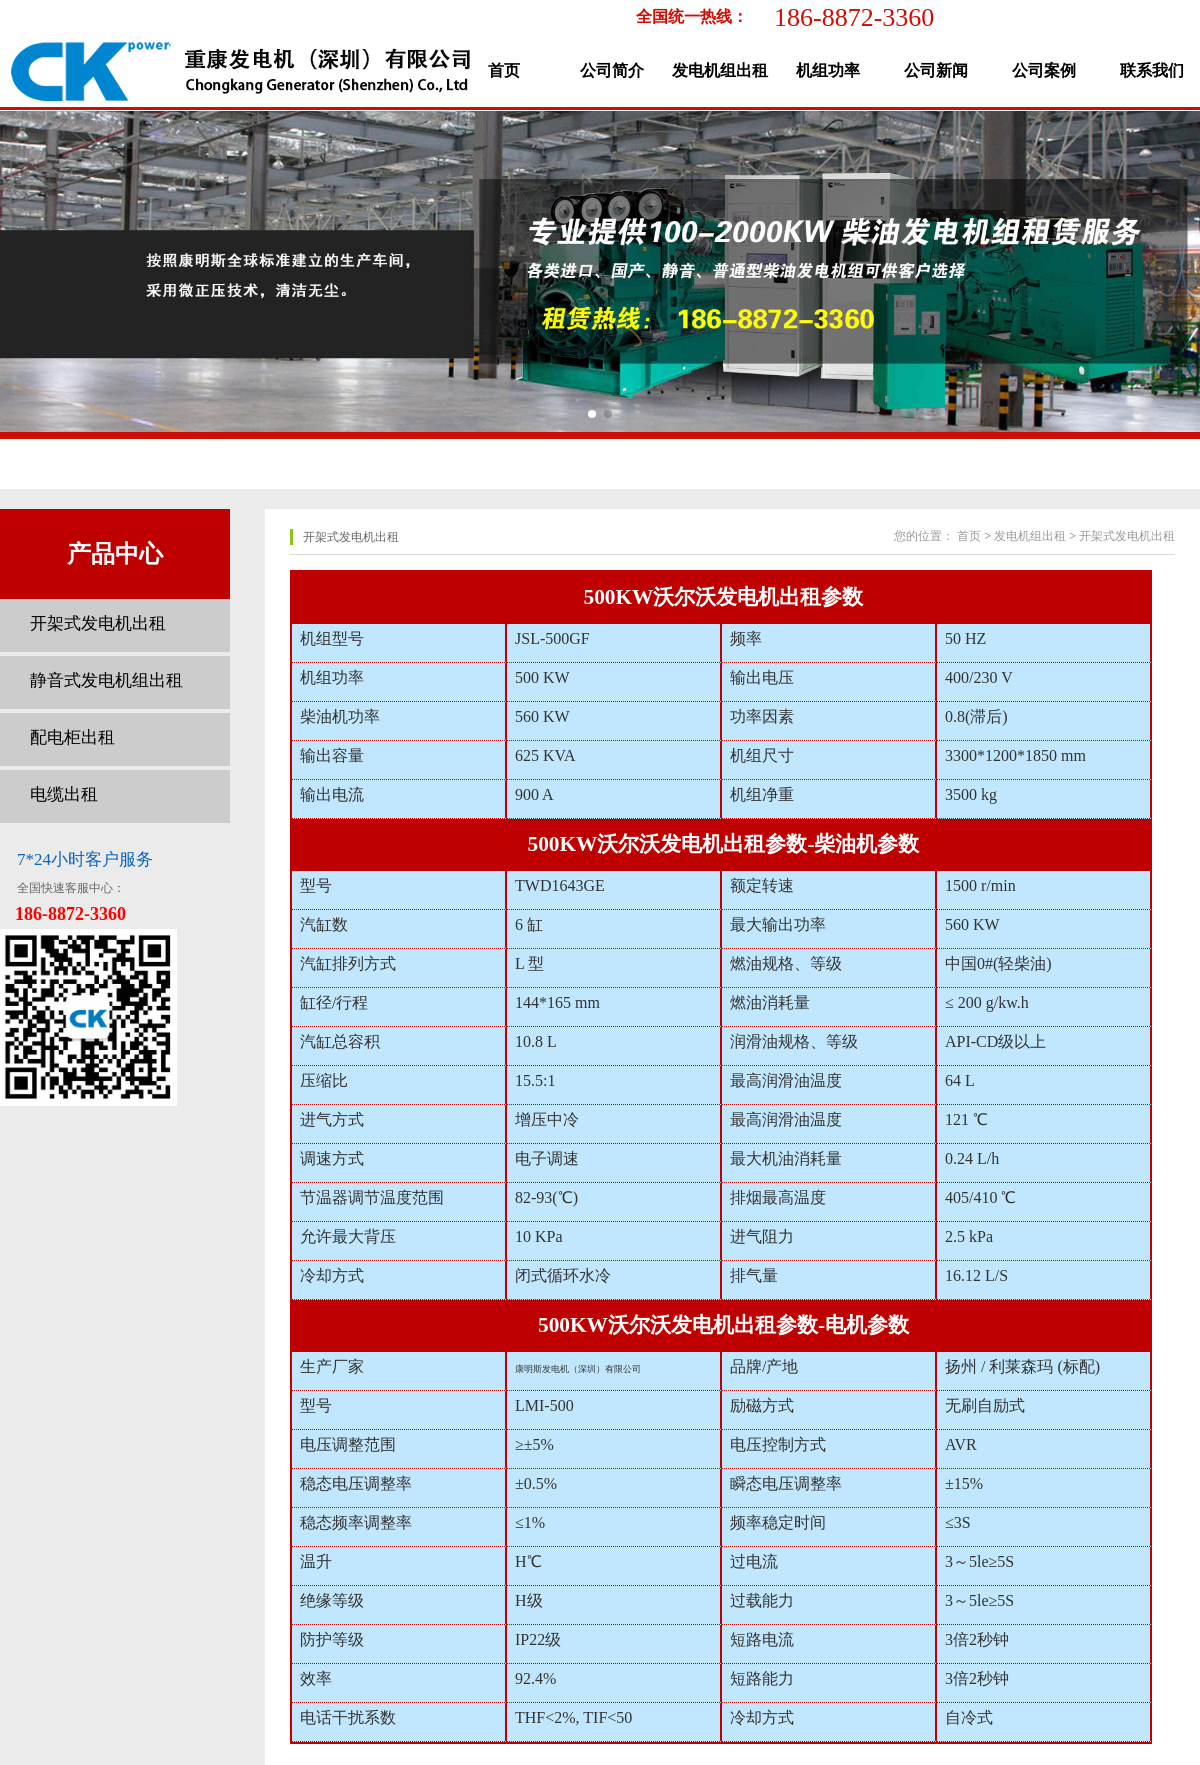 The height and width of the screenshot is (1765, 1200). Describe the element at coordinates (72, 737) in the screenshot. I see `配电柜出租` at that location.